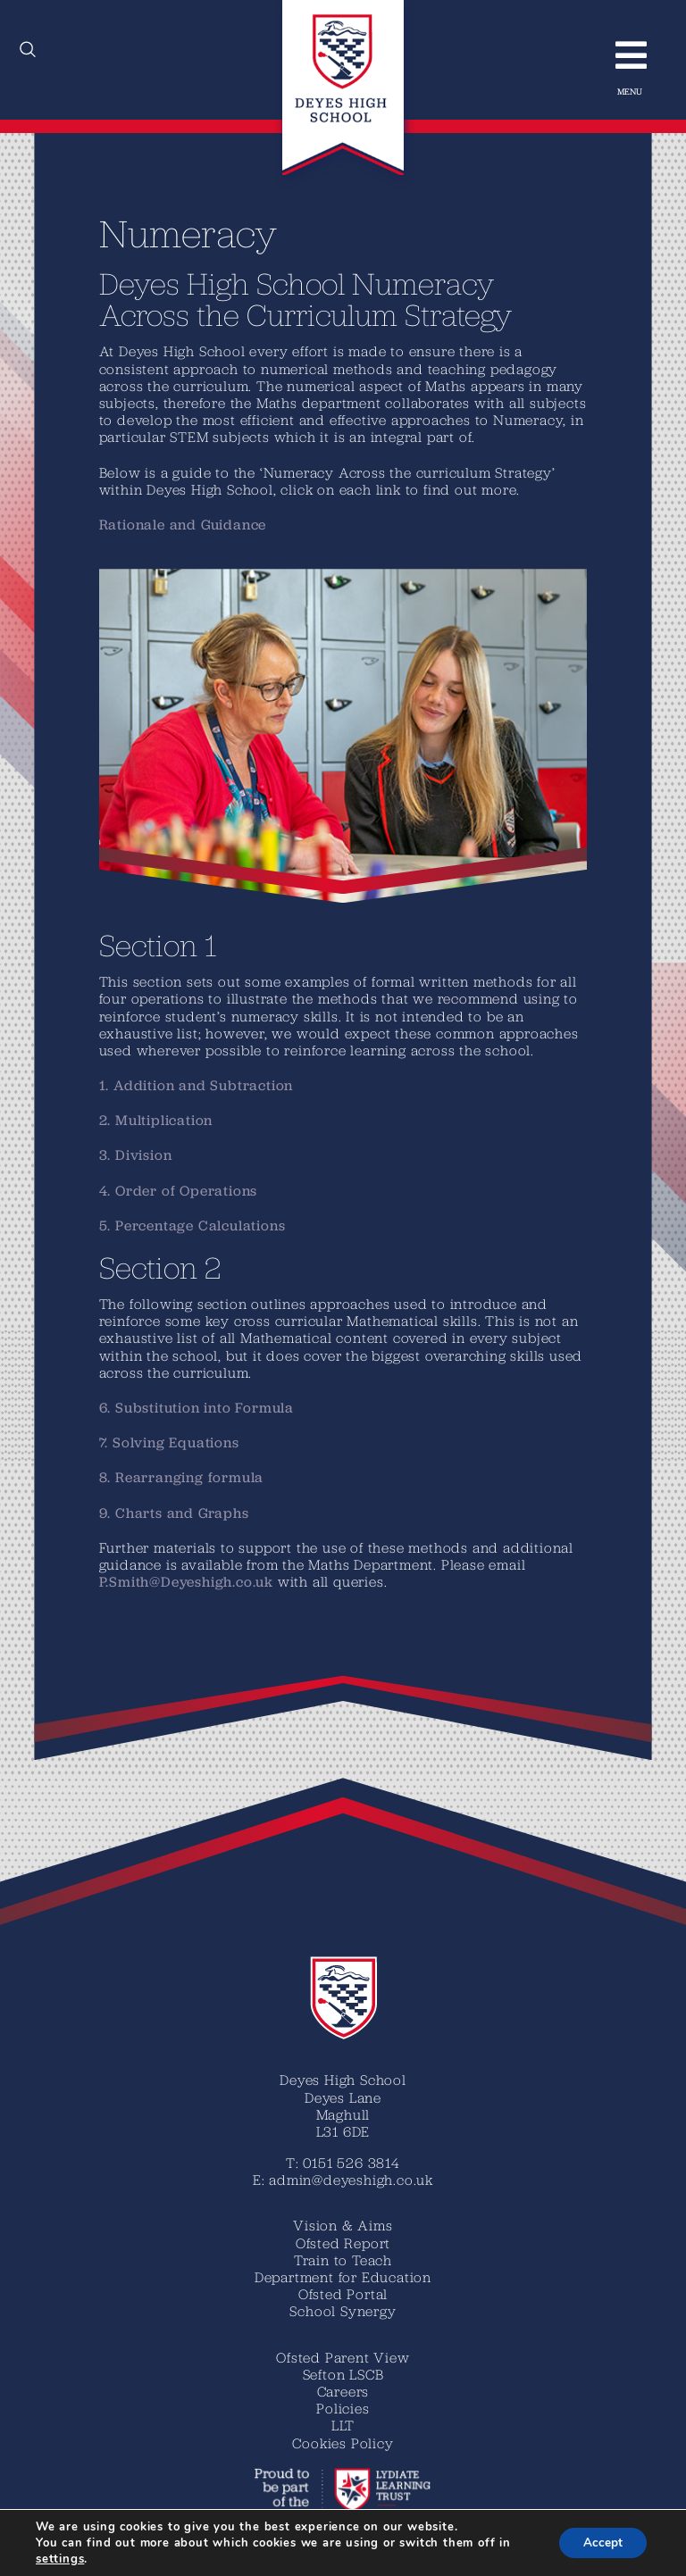  I want to click on LLT, so click(343, 2425).